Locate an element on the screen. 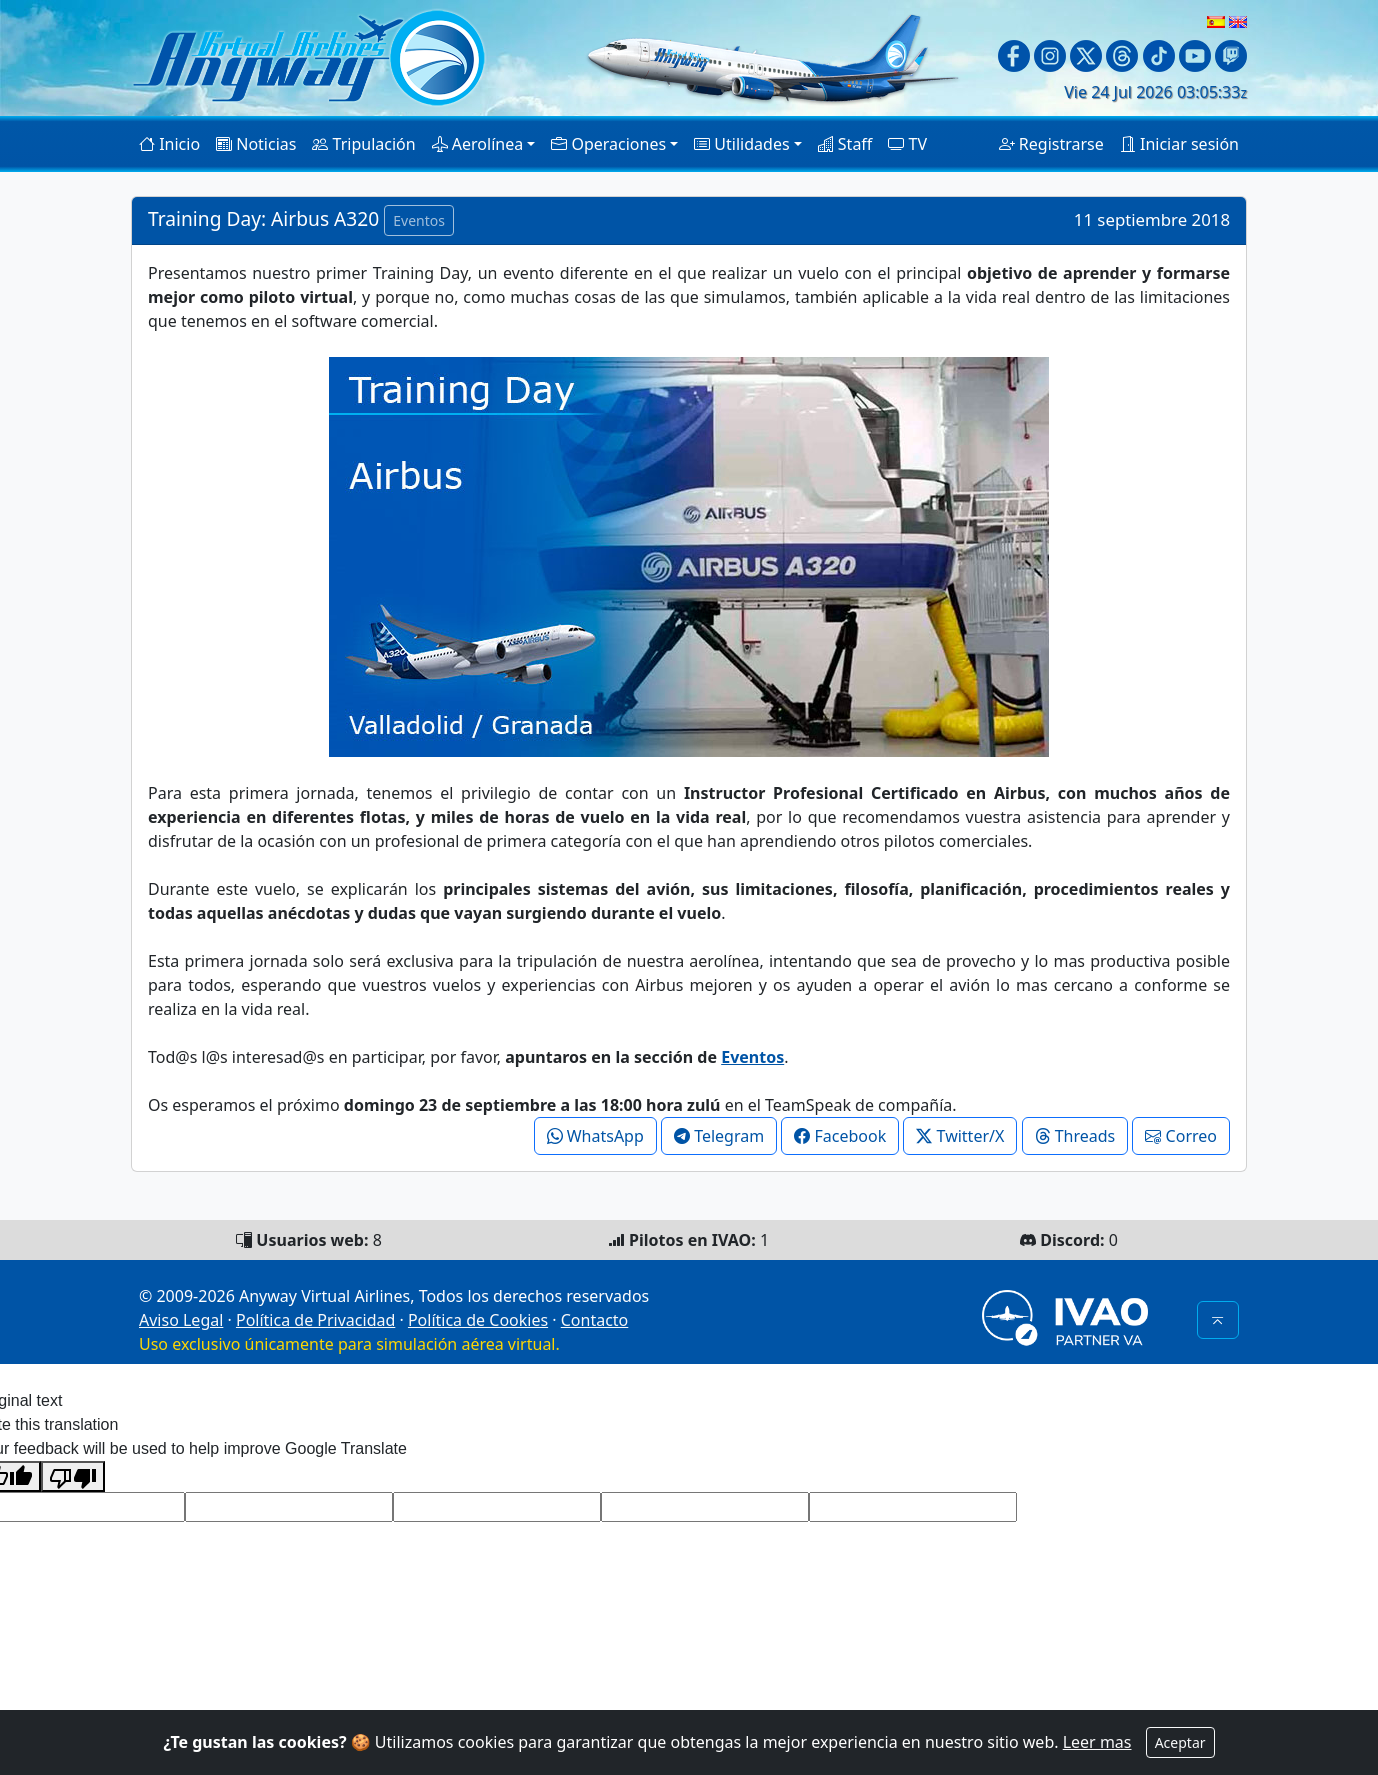  Tripulación is located at coordinates (363, 144).